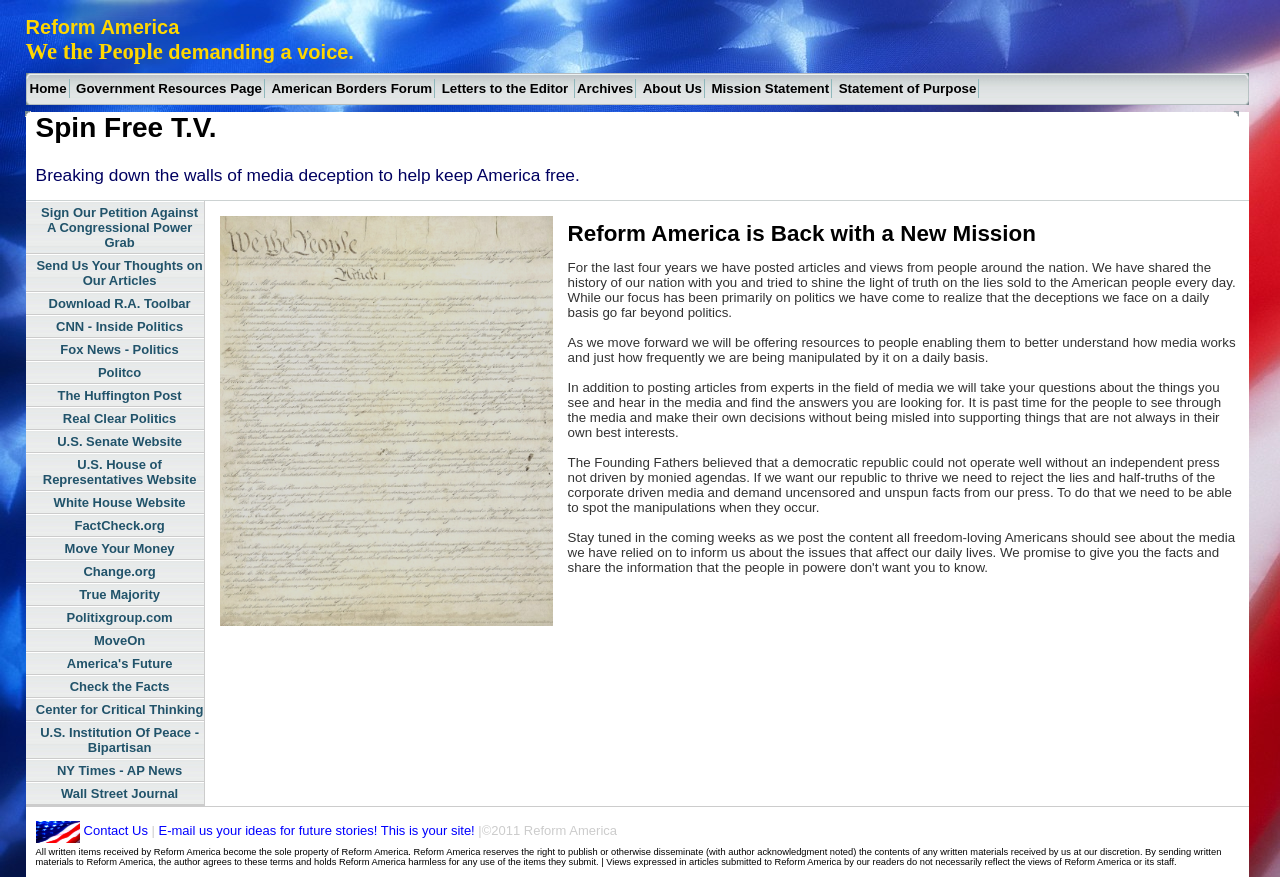  I want to click on NY Times - AP News, so click(119, 770).